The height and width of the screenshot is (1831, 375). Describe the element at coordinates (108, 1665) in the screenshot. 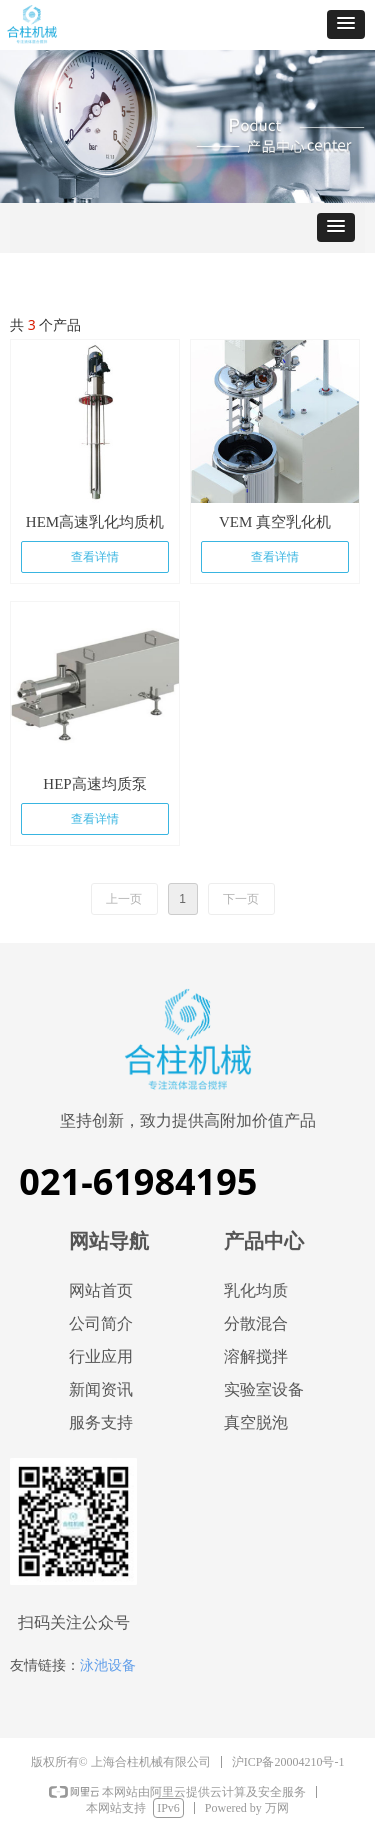

I see `泳池设备` at that location.